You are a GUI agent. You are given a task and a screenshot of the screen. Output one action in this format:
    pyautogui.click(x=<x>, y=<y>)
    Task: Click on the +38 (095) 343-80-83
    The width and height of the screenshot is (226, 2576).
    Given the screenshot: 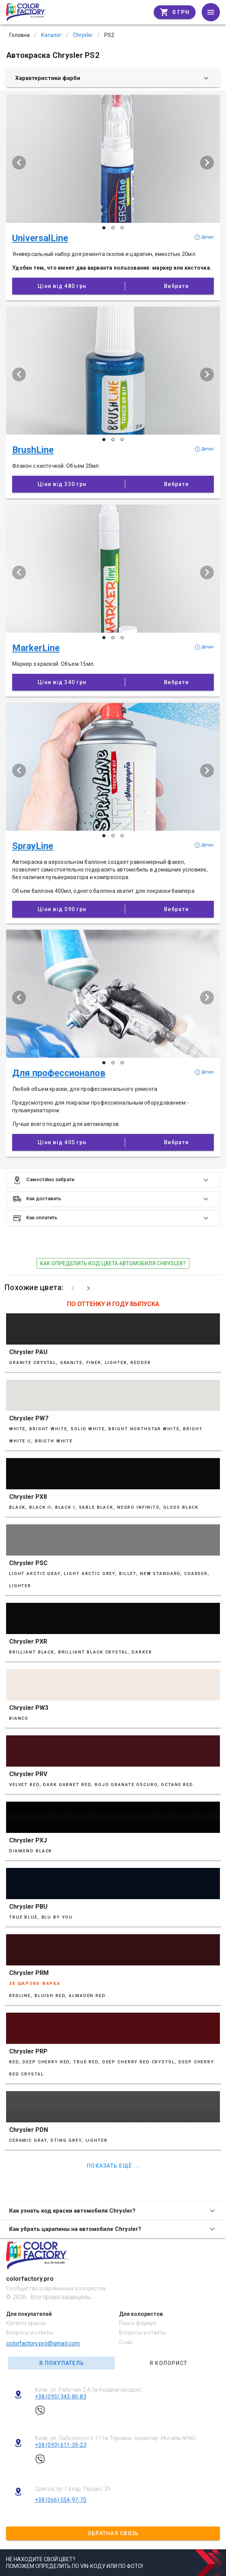 What is the action you would take?
    pyautogui.click(x=60, y=2397)
    